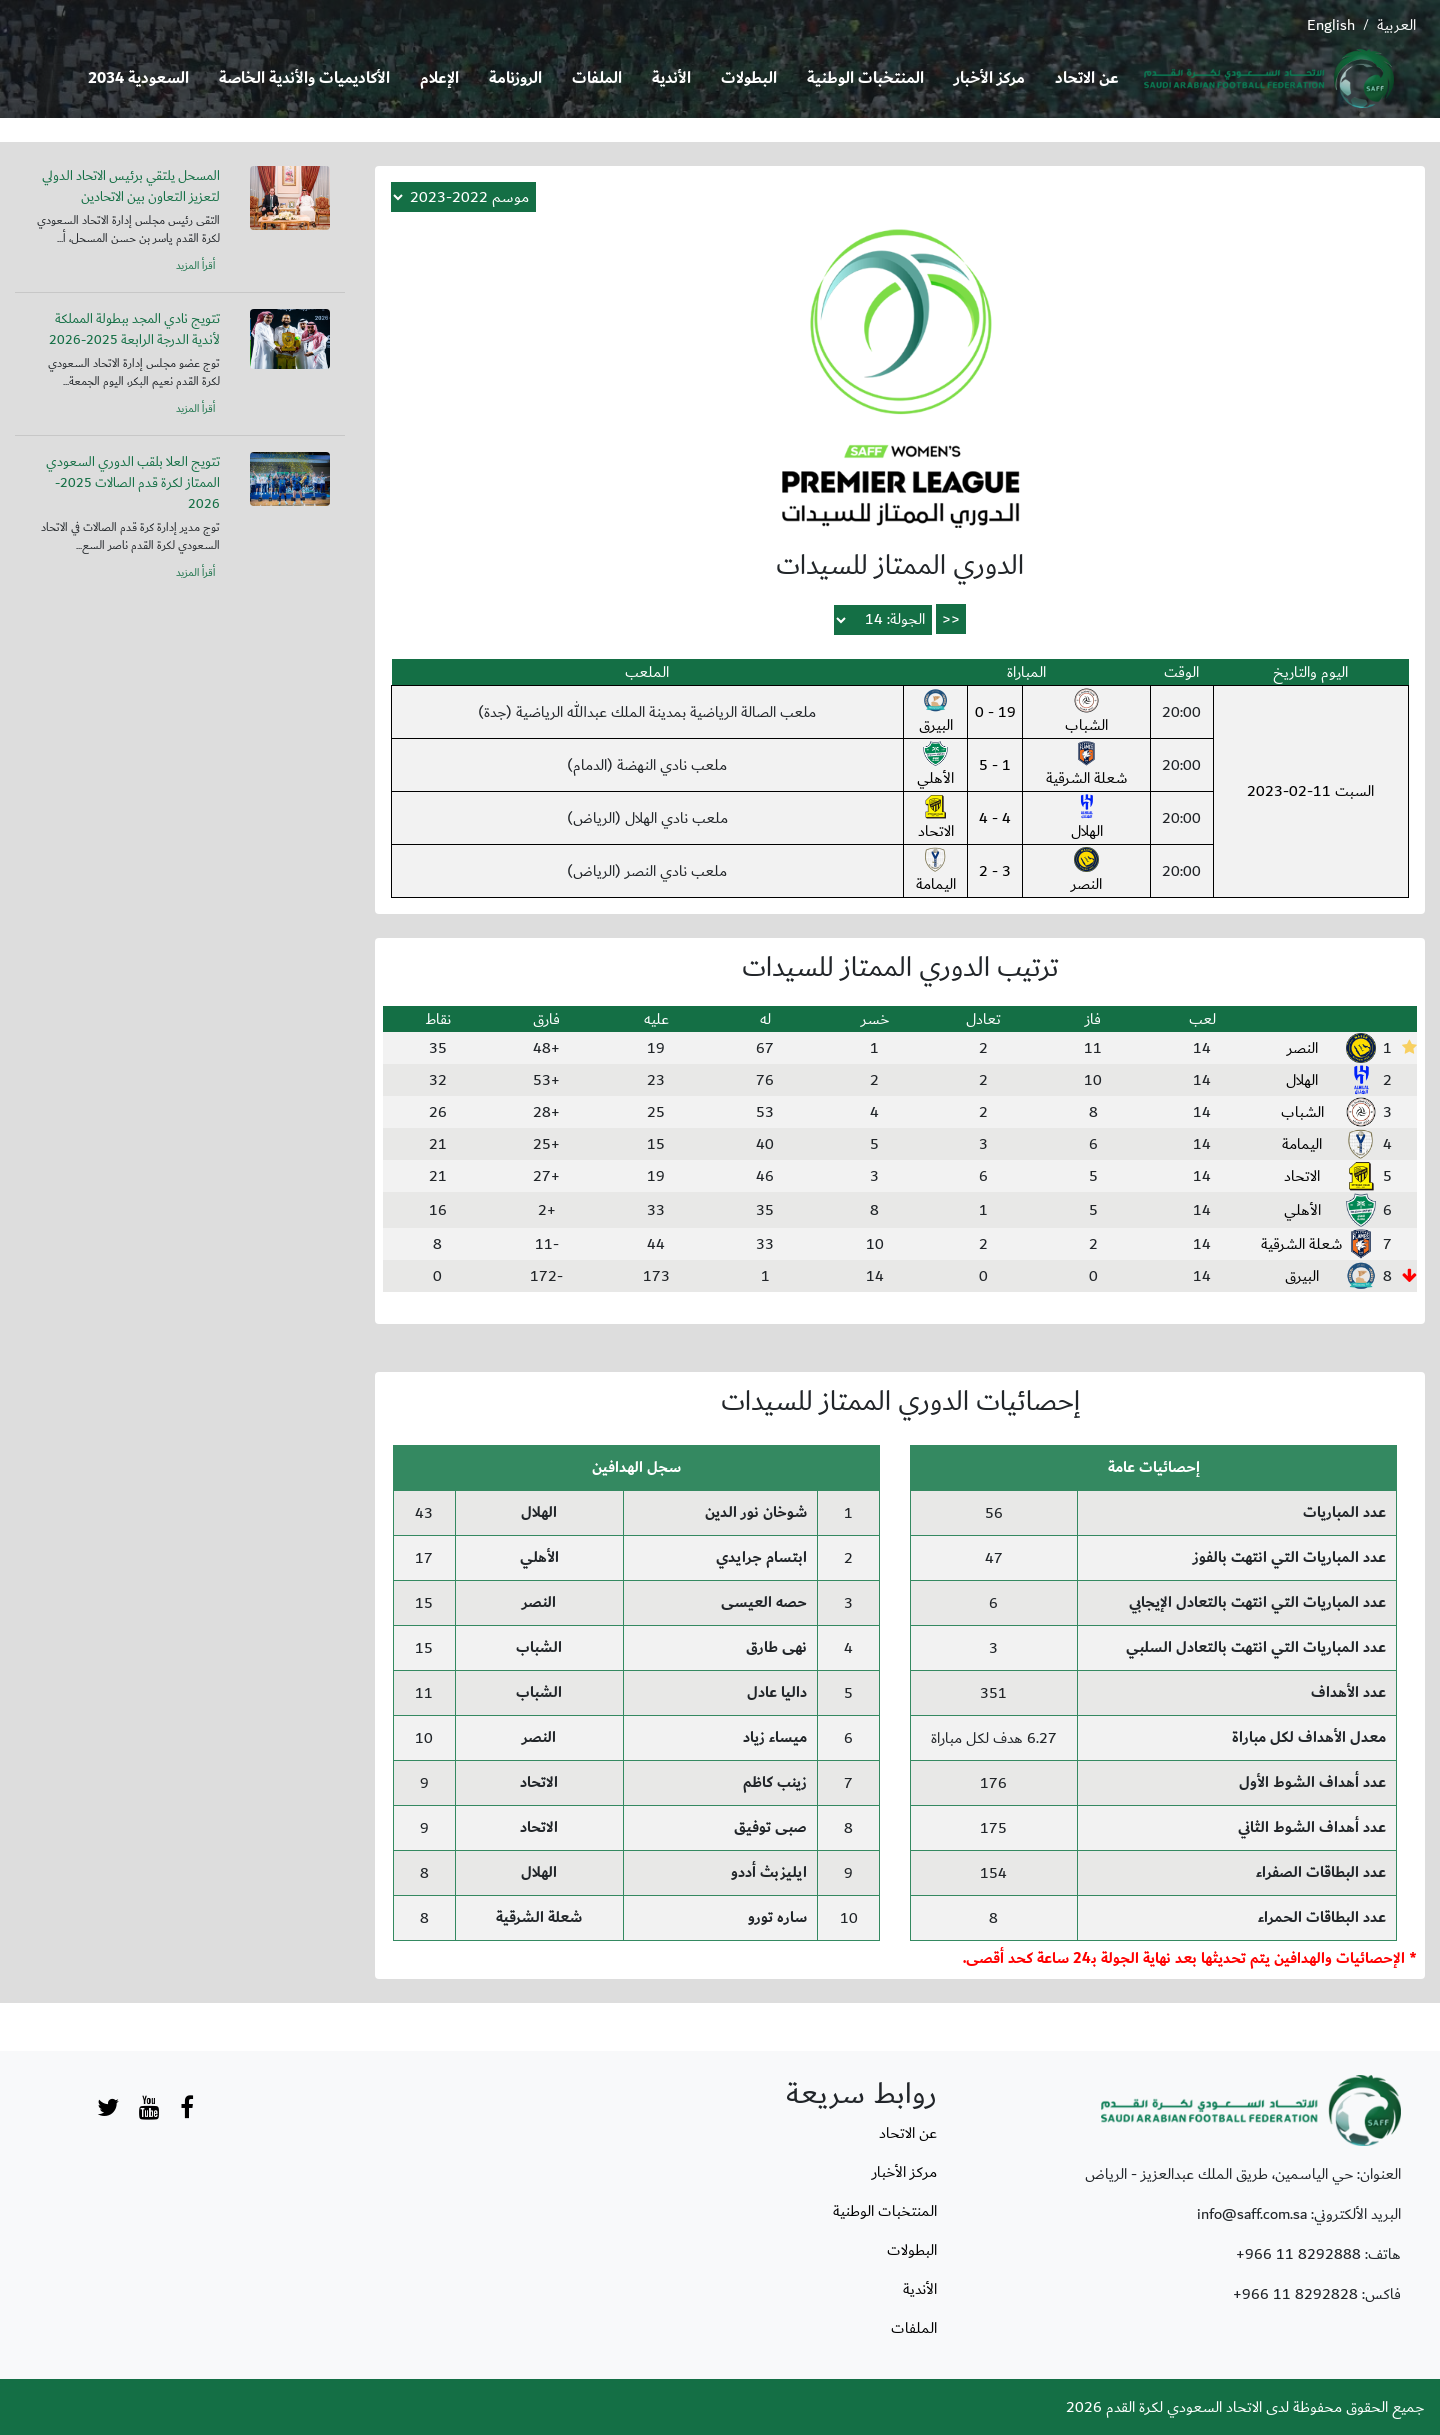  I want to click on English, so click(1331, 25).